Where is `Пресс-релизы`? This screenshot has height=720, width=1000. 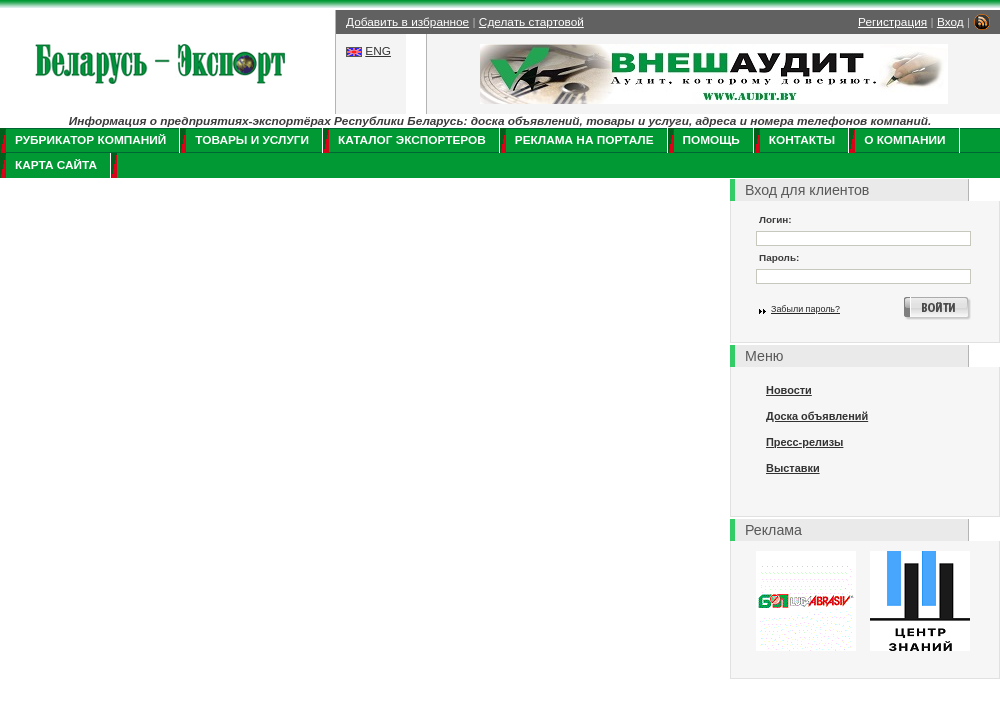
Пресс-релизы is located at coordinates (804, 442).